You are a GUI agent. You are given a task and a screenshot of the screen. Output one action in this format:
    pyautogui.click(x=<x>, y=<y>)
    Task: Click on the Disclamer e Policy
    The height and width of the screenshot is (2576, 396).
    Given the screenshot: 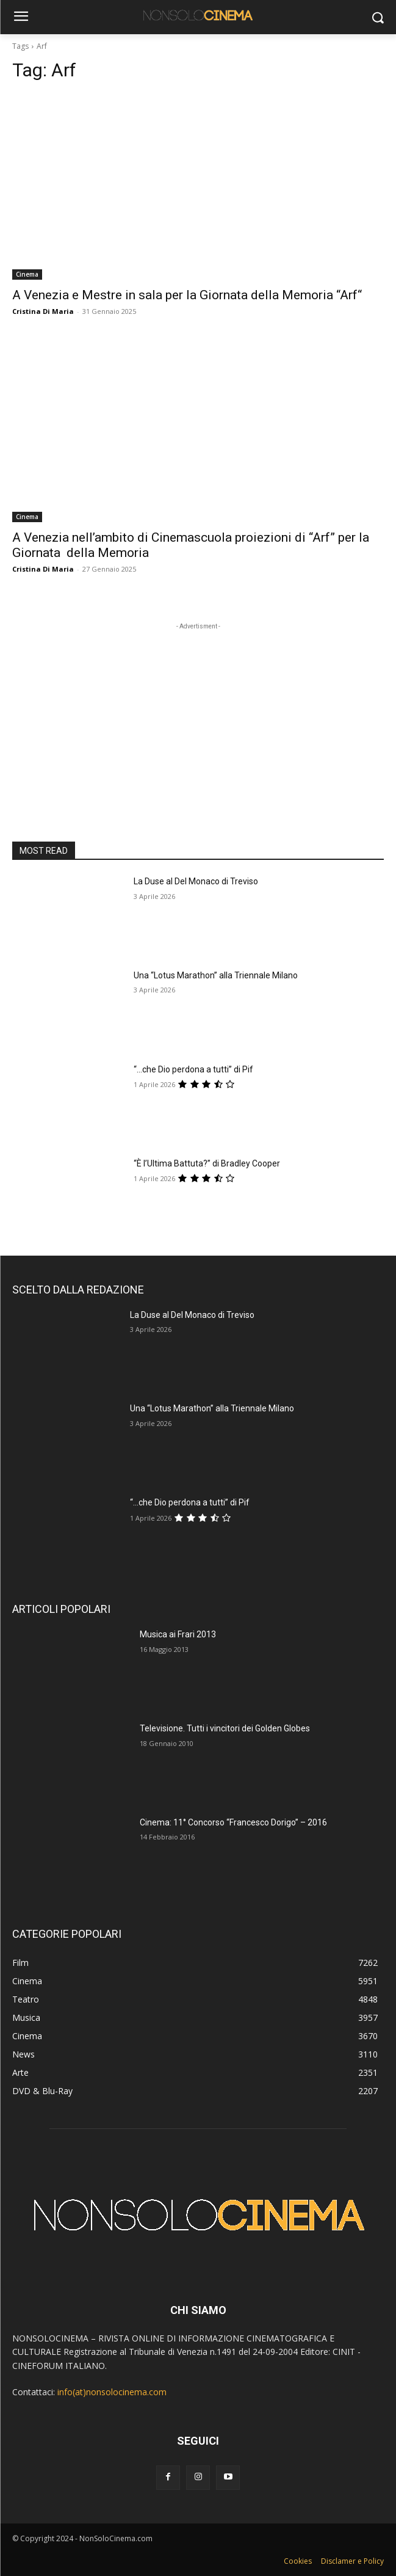 What is the action you would take?
    pyautogui.click(x=352, y=2561)
    